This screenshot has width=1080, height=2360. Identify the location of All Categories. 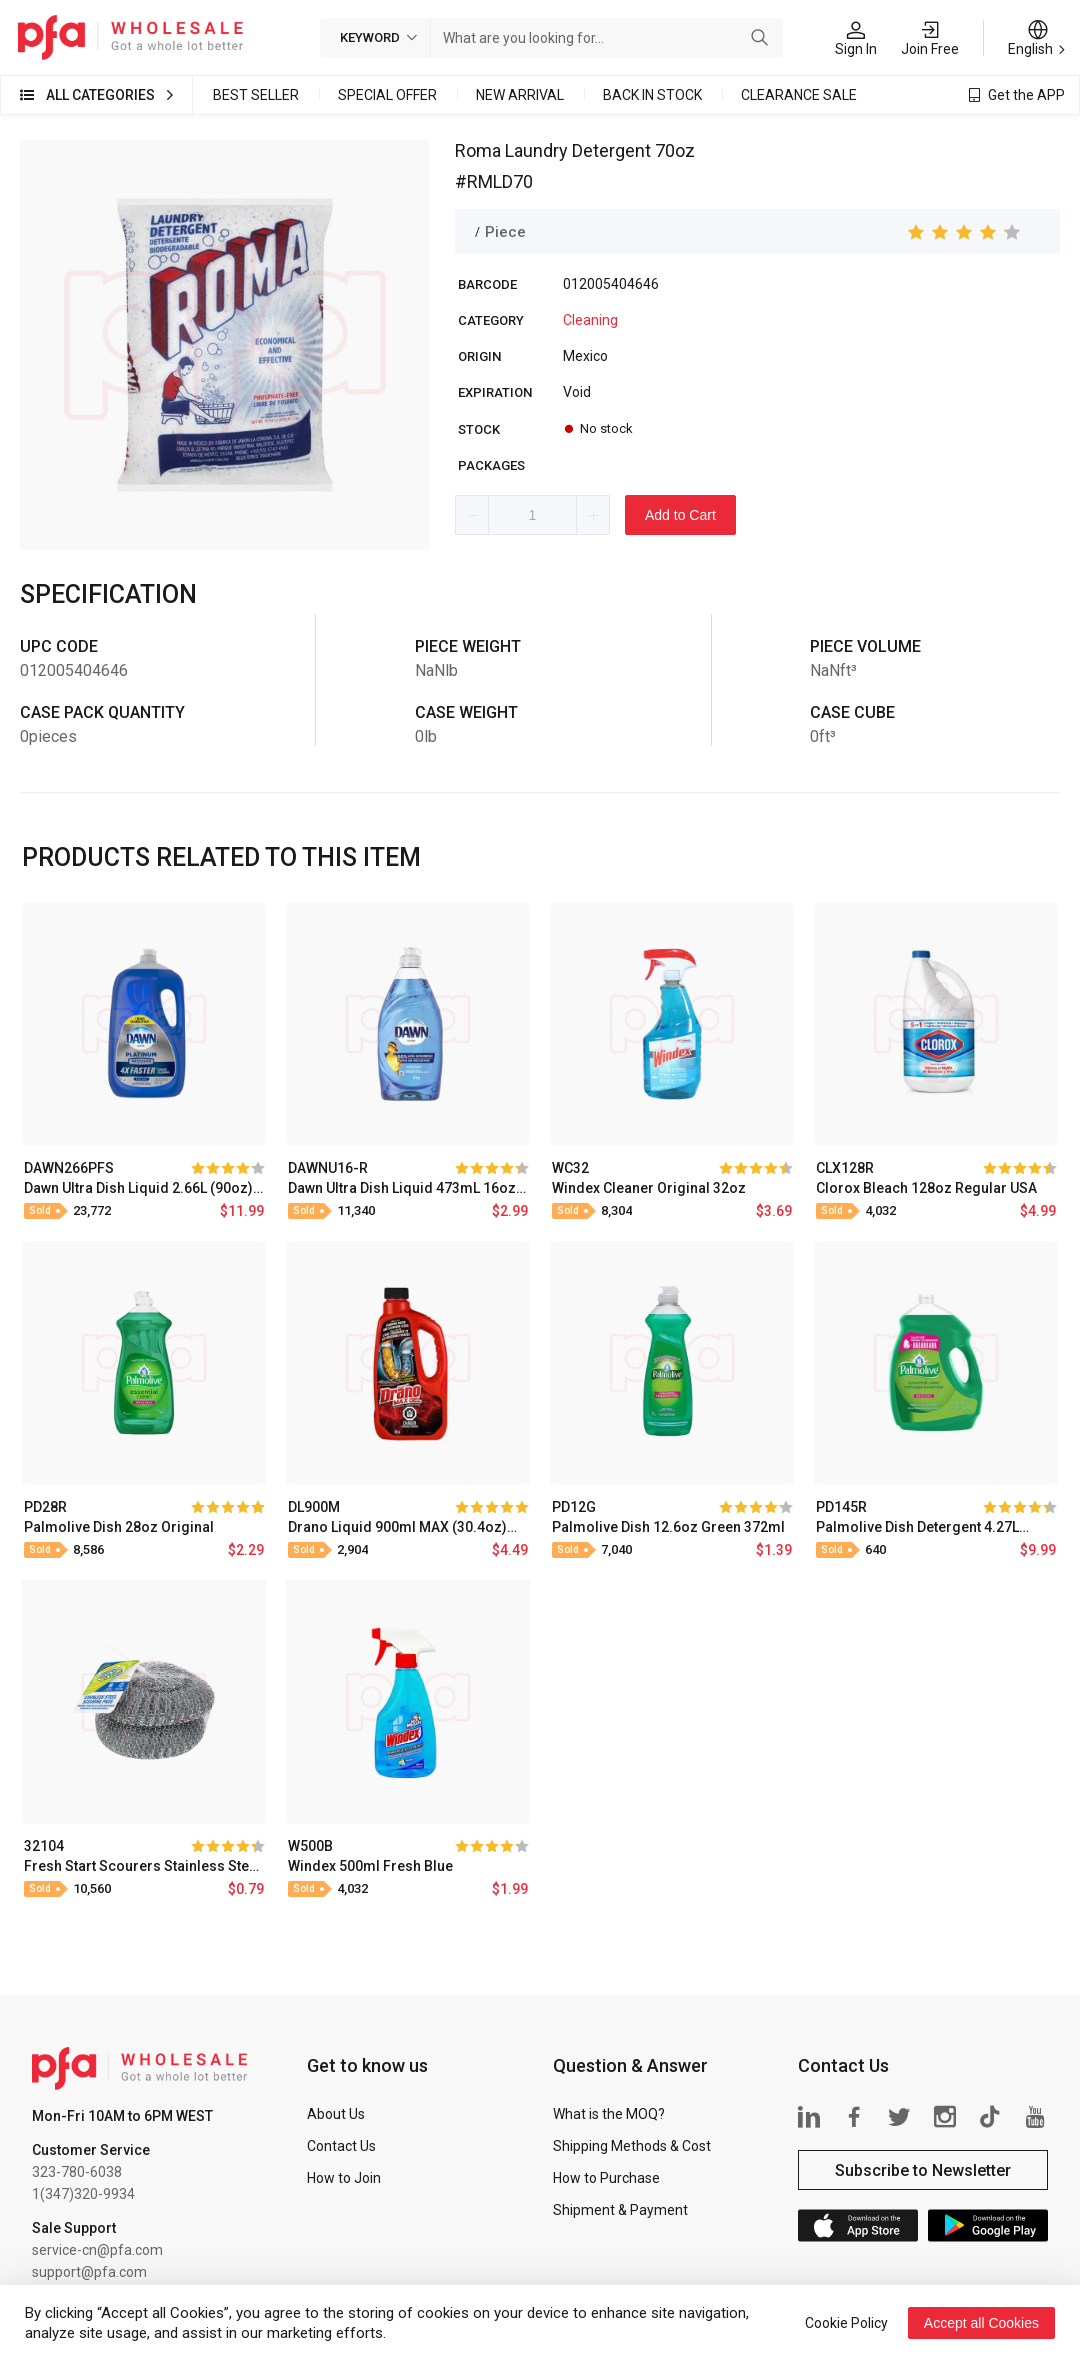
(100, 95).